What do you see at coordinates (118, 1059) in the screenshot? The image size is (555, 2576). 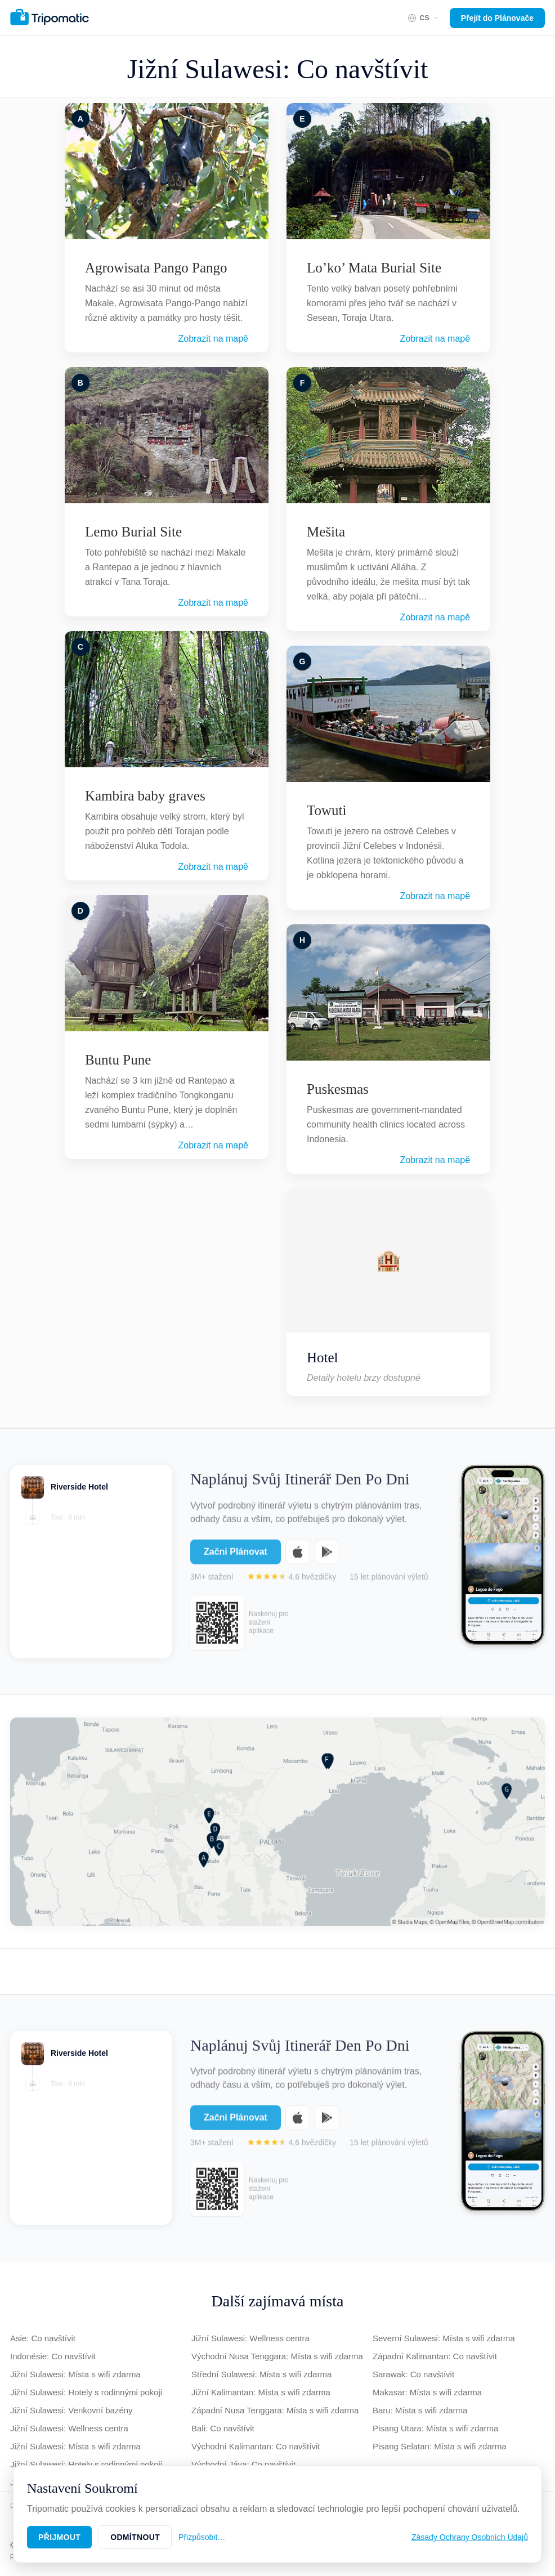 I see `Buntu Pune` at bounding box center [118, 1059].